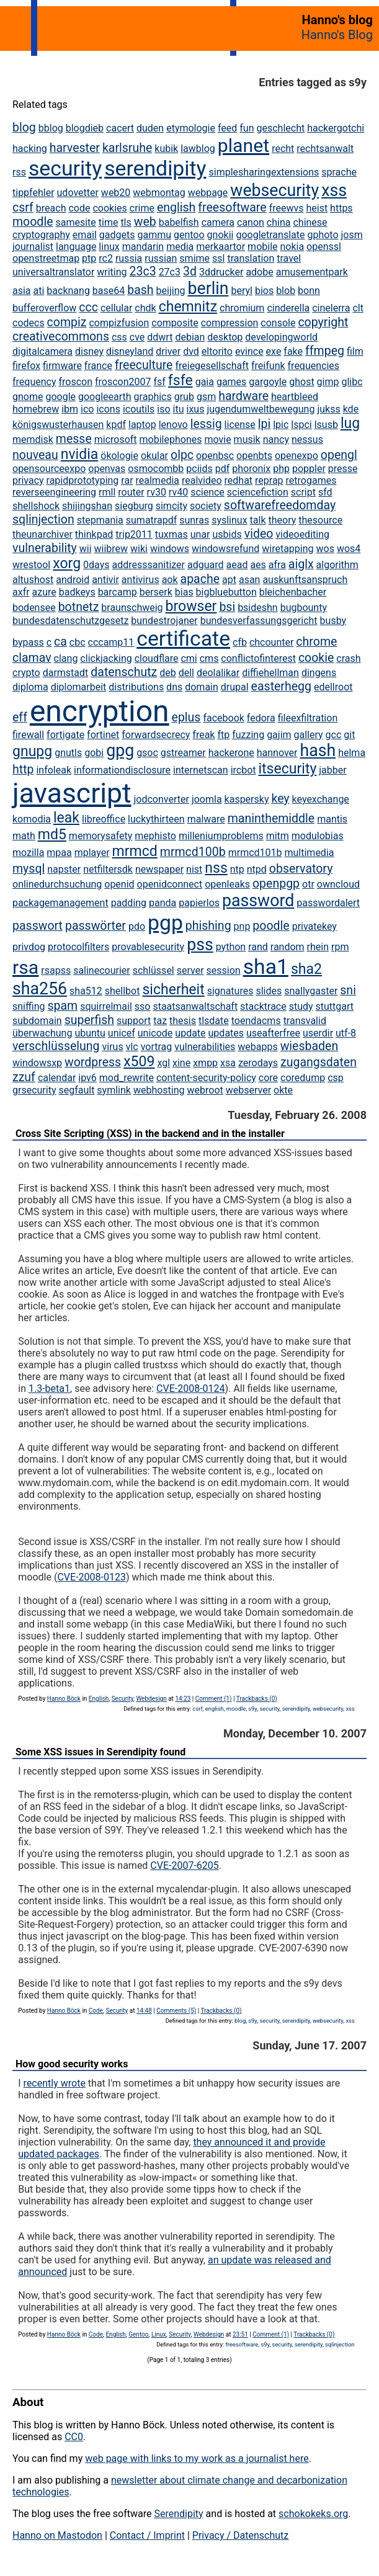 The width and height of the screenshot is (379, 2576). I want to click on router, so click(131, 492).